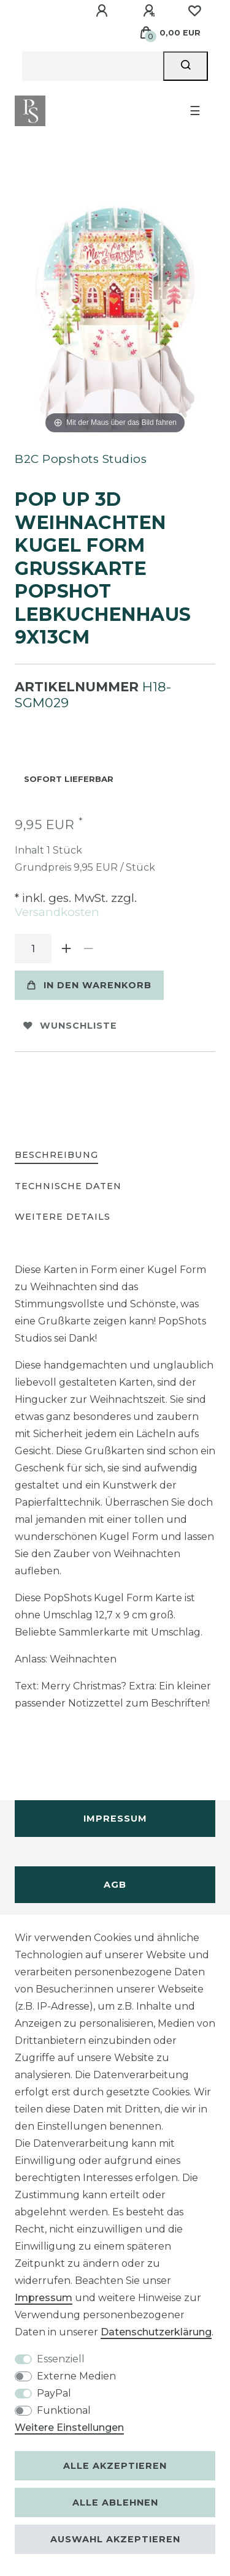 The image size is (230, 2576). Describe the element at coordinates (88, 948) in the screenshot. I see `[Menge verringern]` at that location.